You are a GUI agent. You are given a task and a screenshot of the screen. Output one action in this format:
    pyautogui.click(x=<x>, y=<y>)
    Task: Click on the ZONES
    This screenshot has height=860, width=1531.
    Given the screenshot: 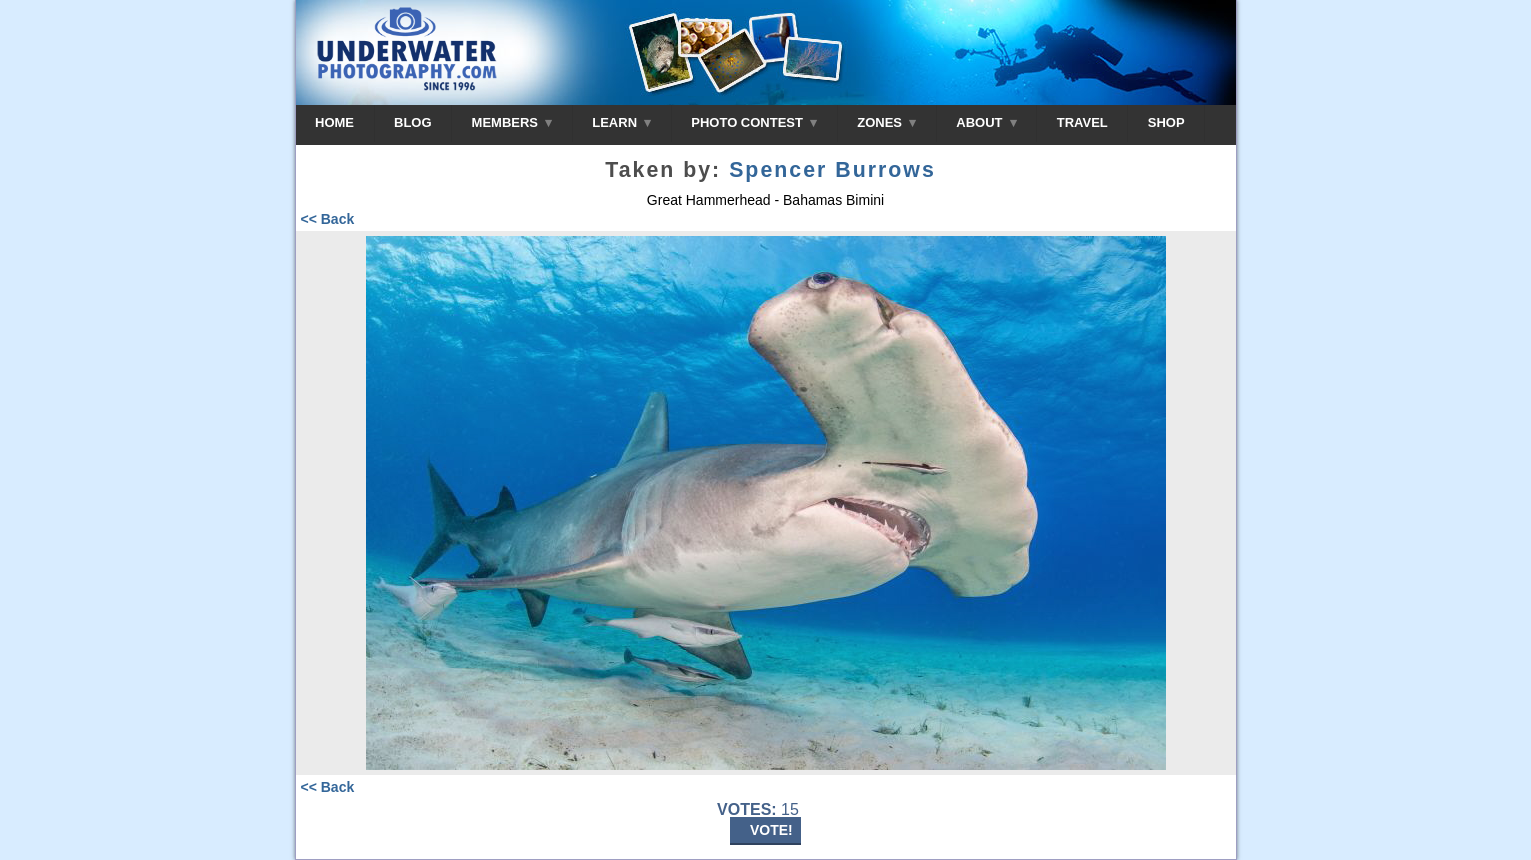 What is the action you would take?
    pyautogui.click(x=886, y=122)
    